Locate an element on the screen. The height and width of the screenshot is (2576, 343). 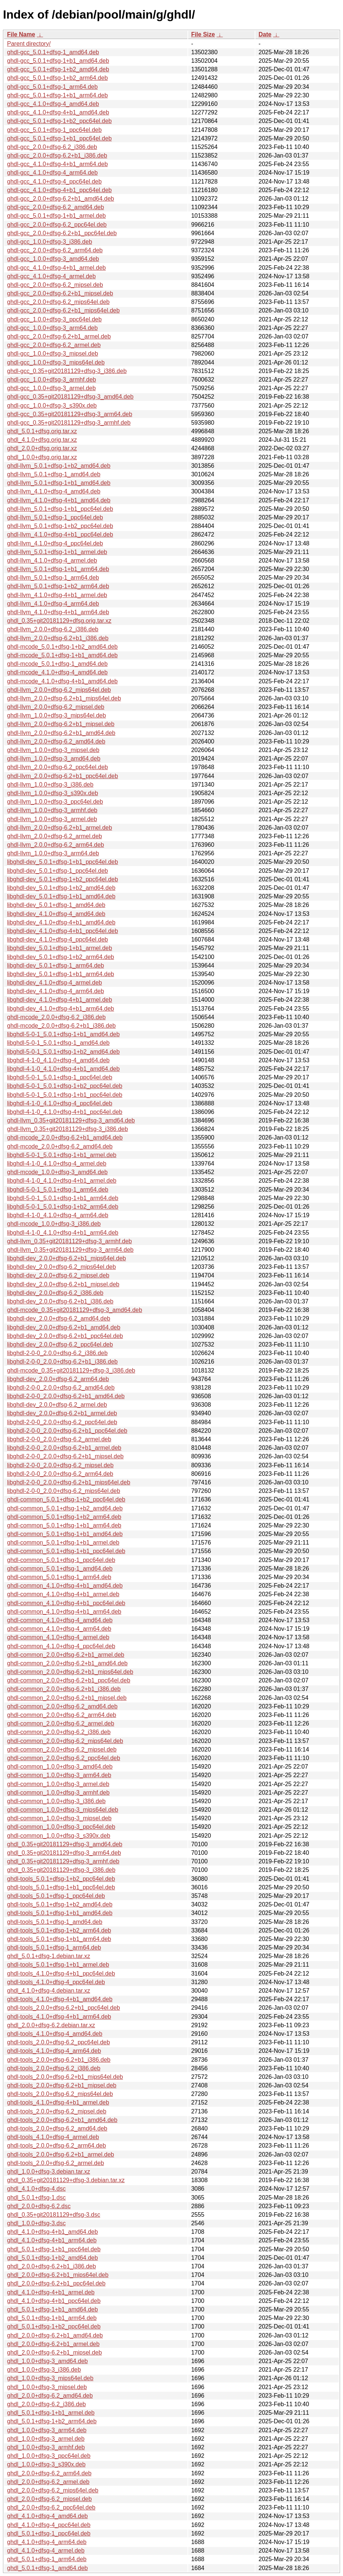
ghdl-llvm_2.0.0+dfsg-6.2_armel.deb is located at coordinates (54, 836).